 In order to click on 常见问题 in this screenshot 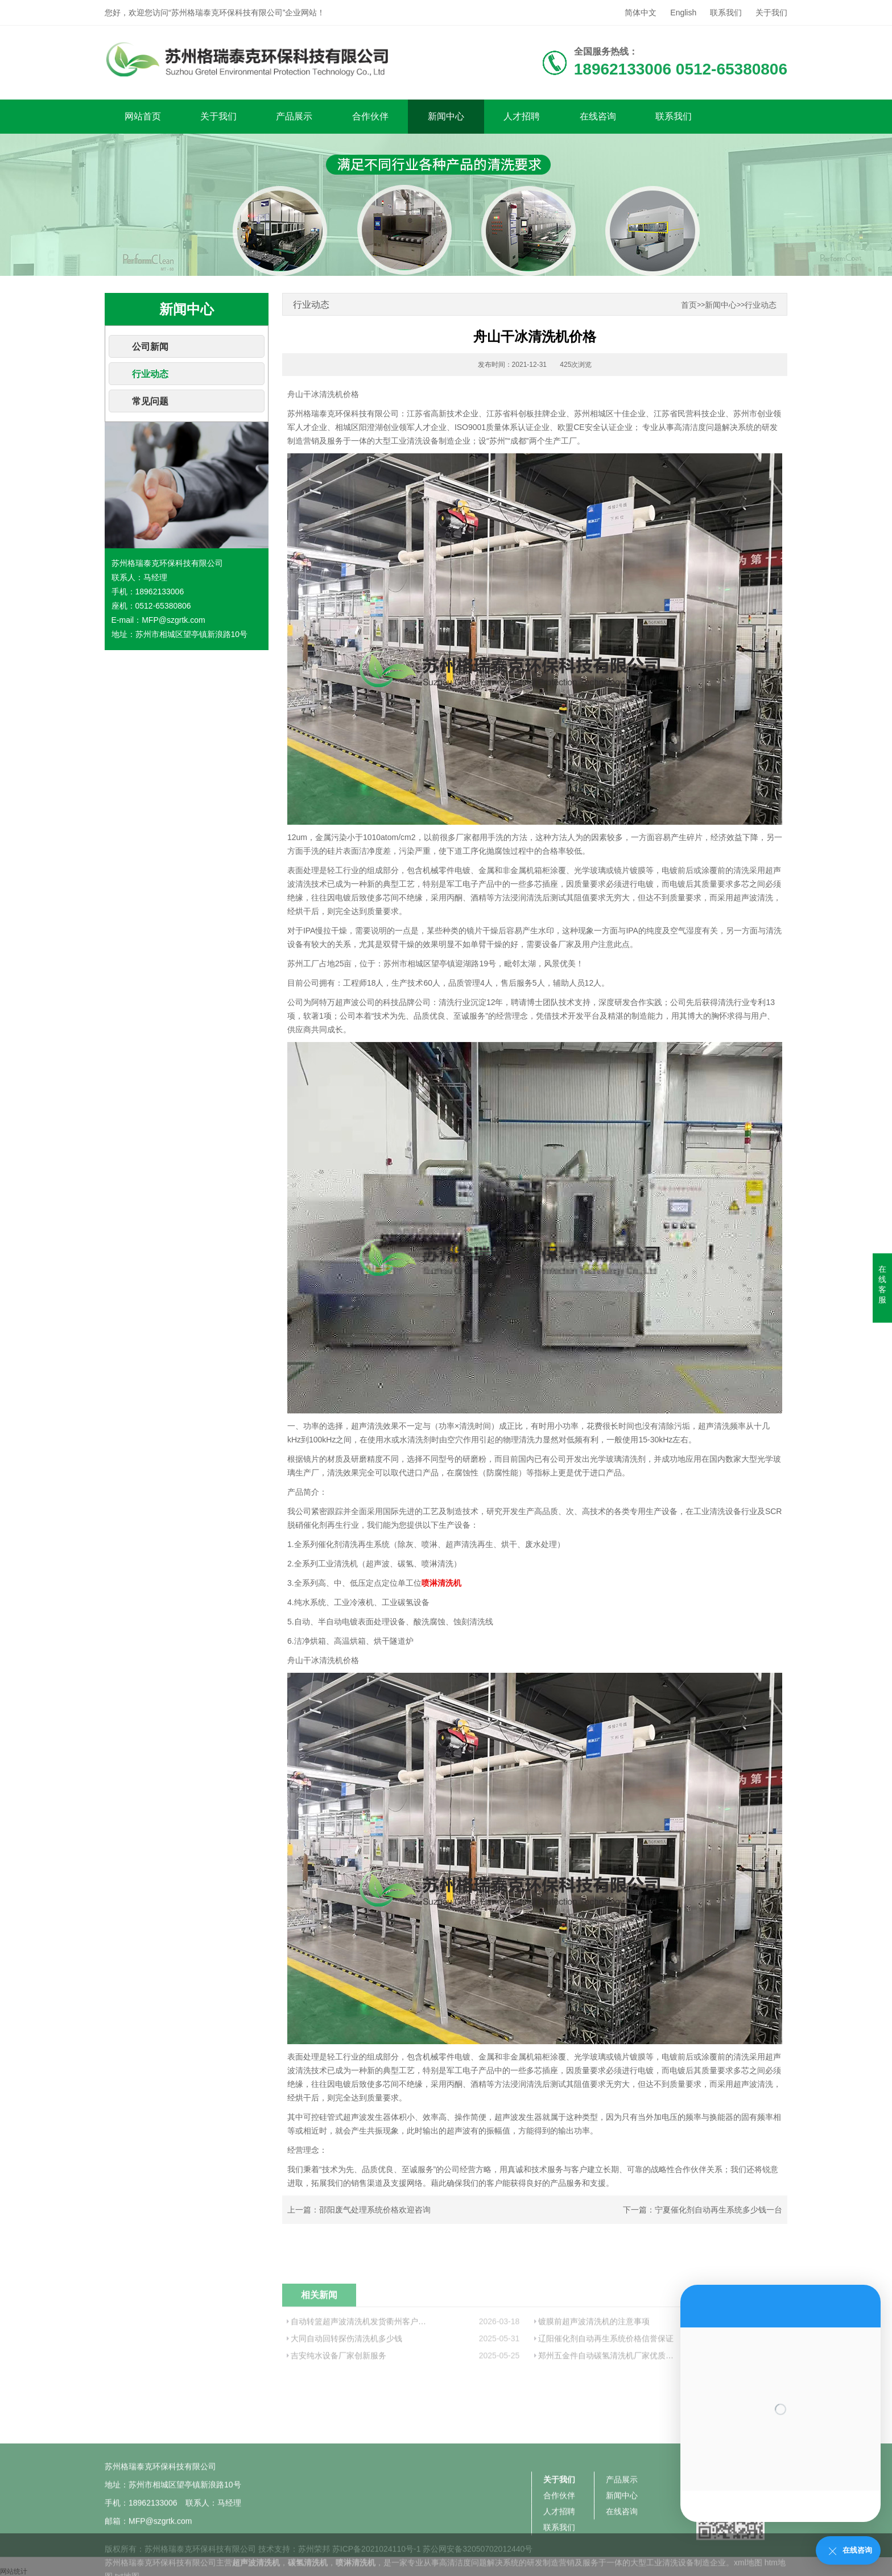, I will do `click(150, 401)`.